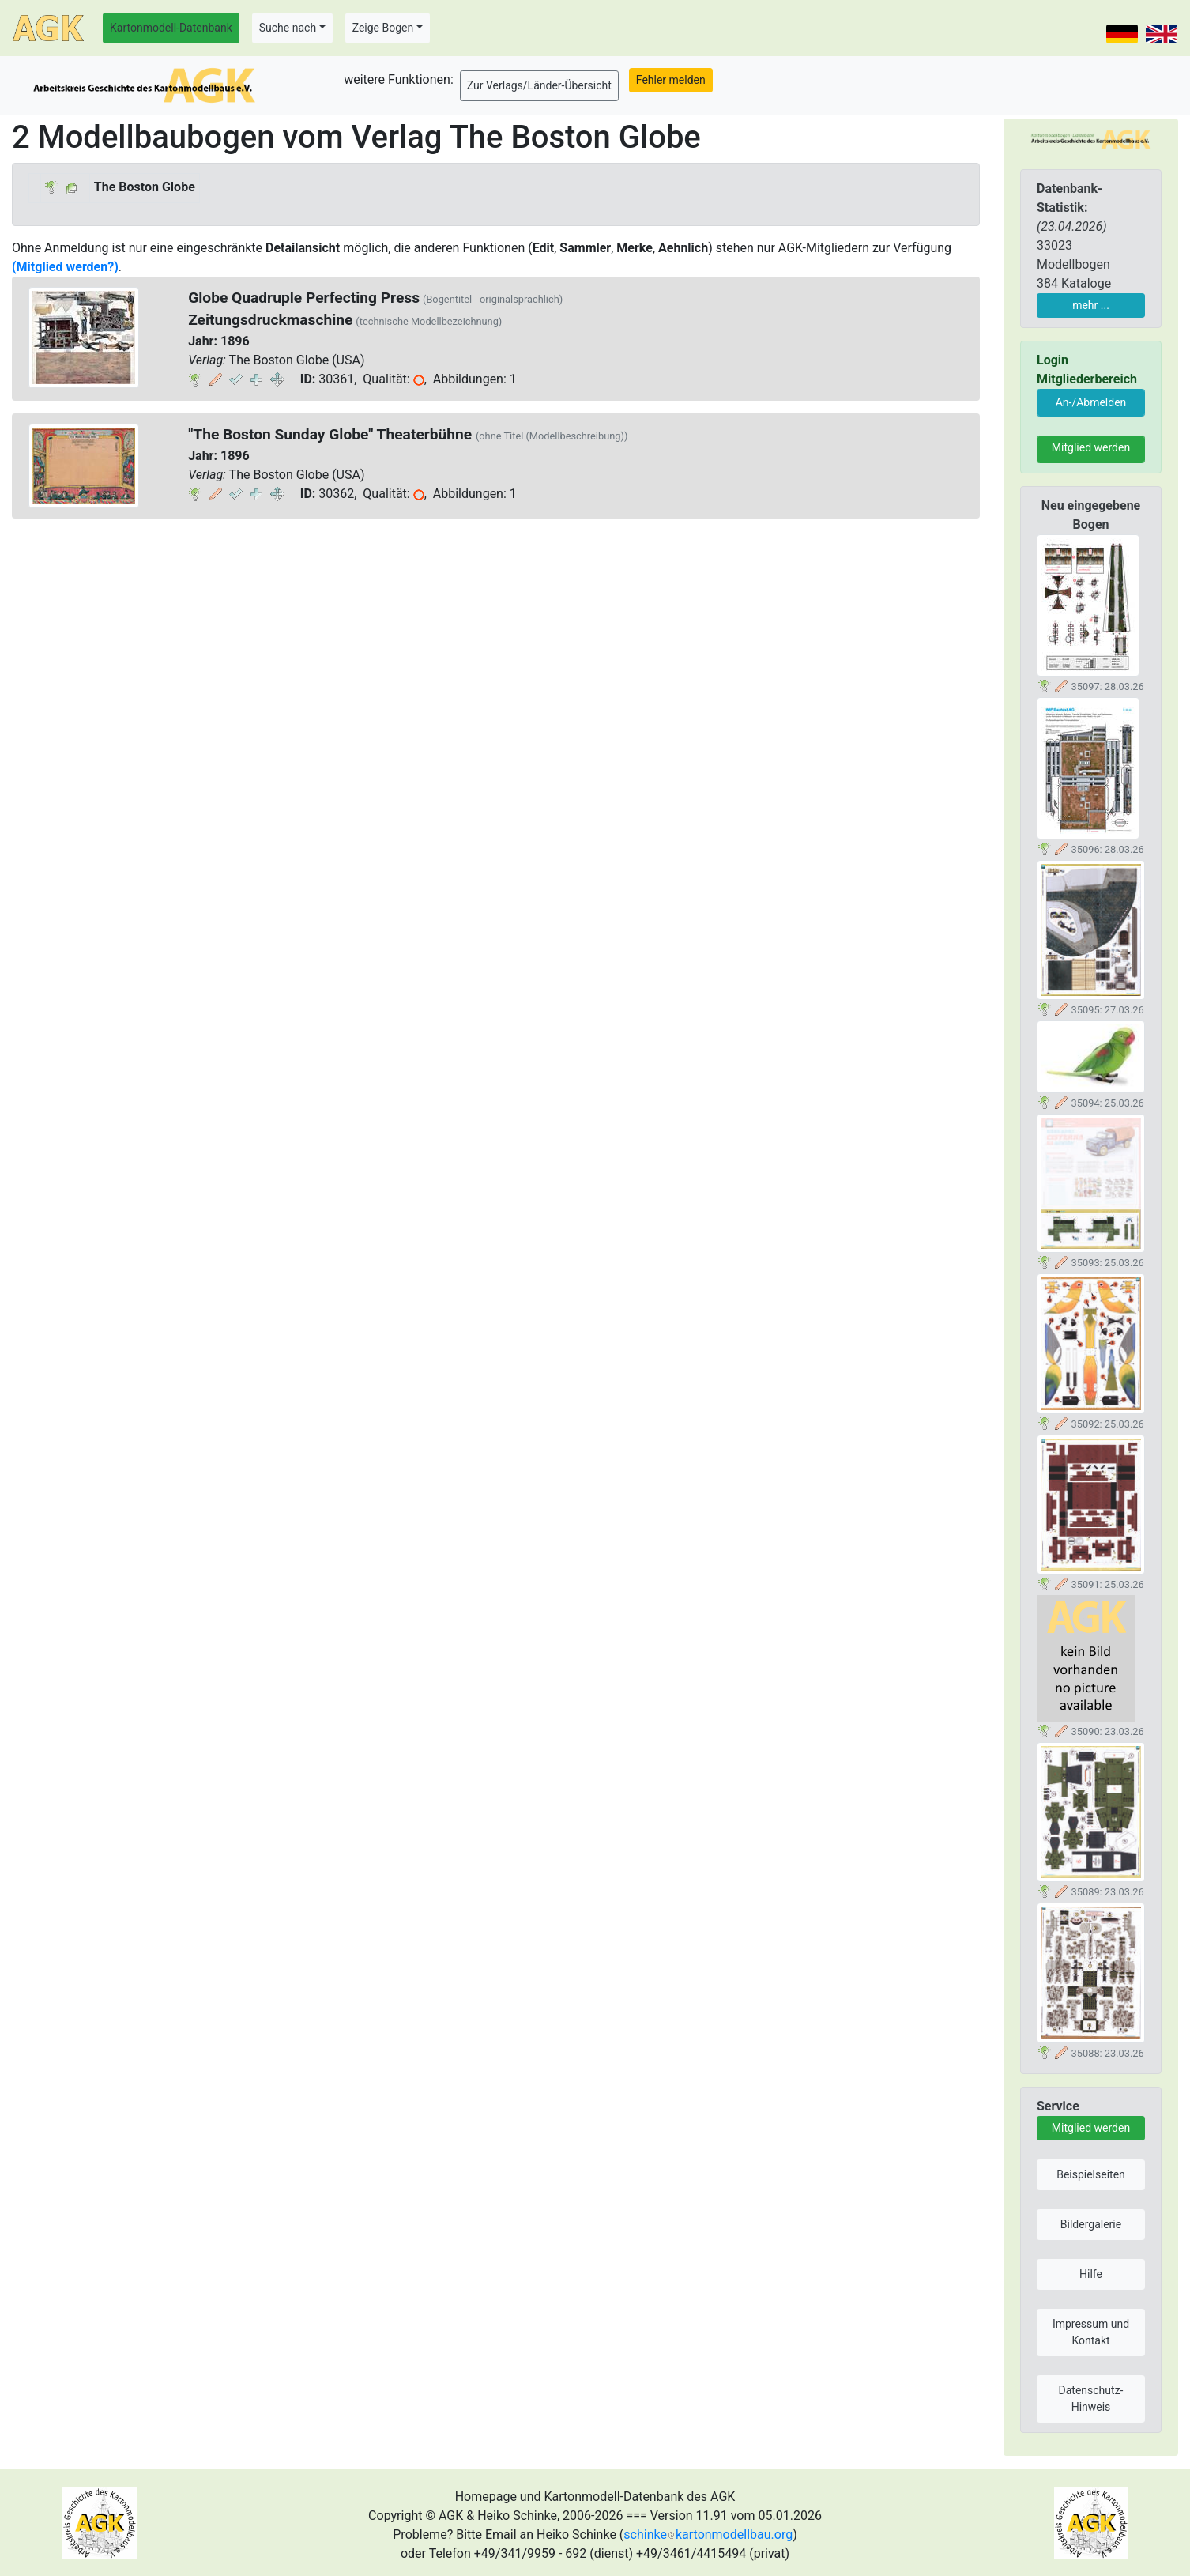  What do you see at coordinates (1091, 447) in the screenshot?
I see `Mitglied werden` at bounding box center [1091, 447].